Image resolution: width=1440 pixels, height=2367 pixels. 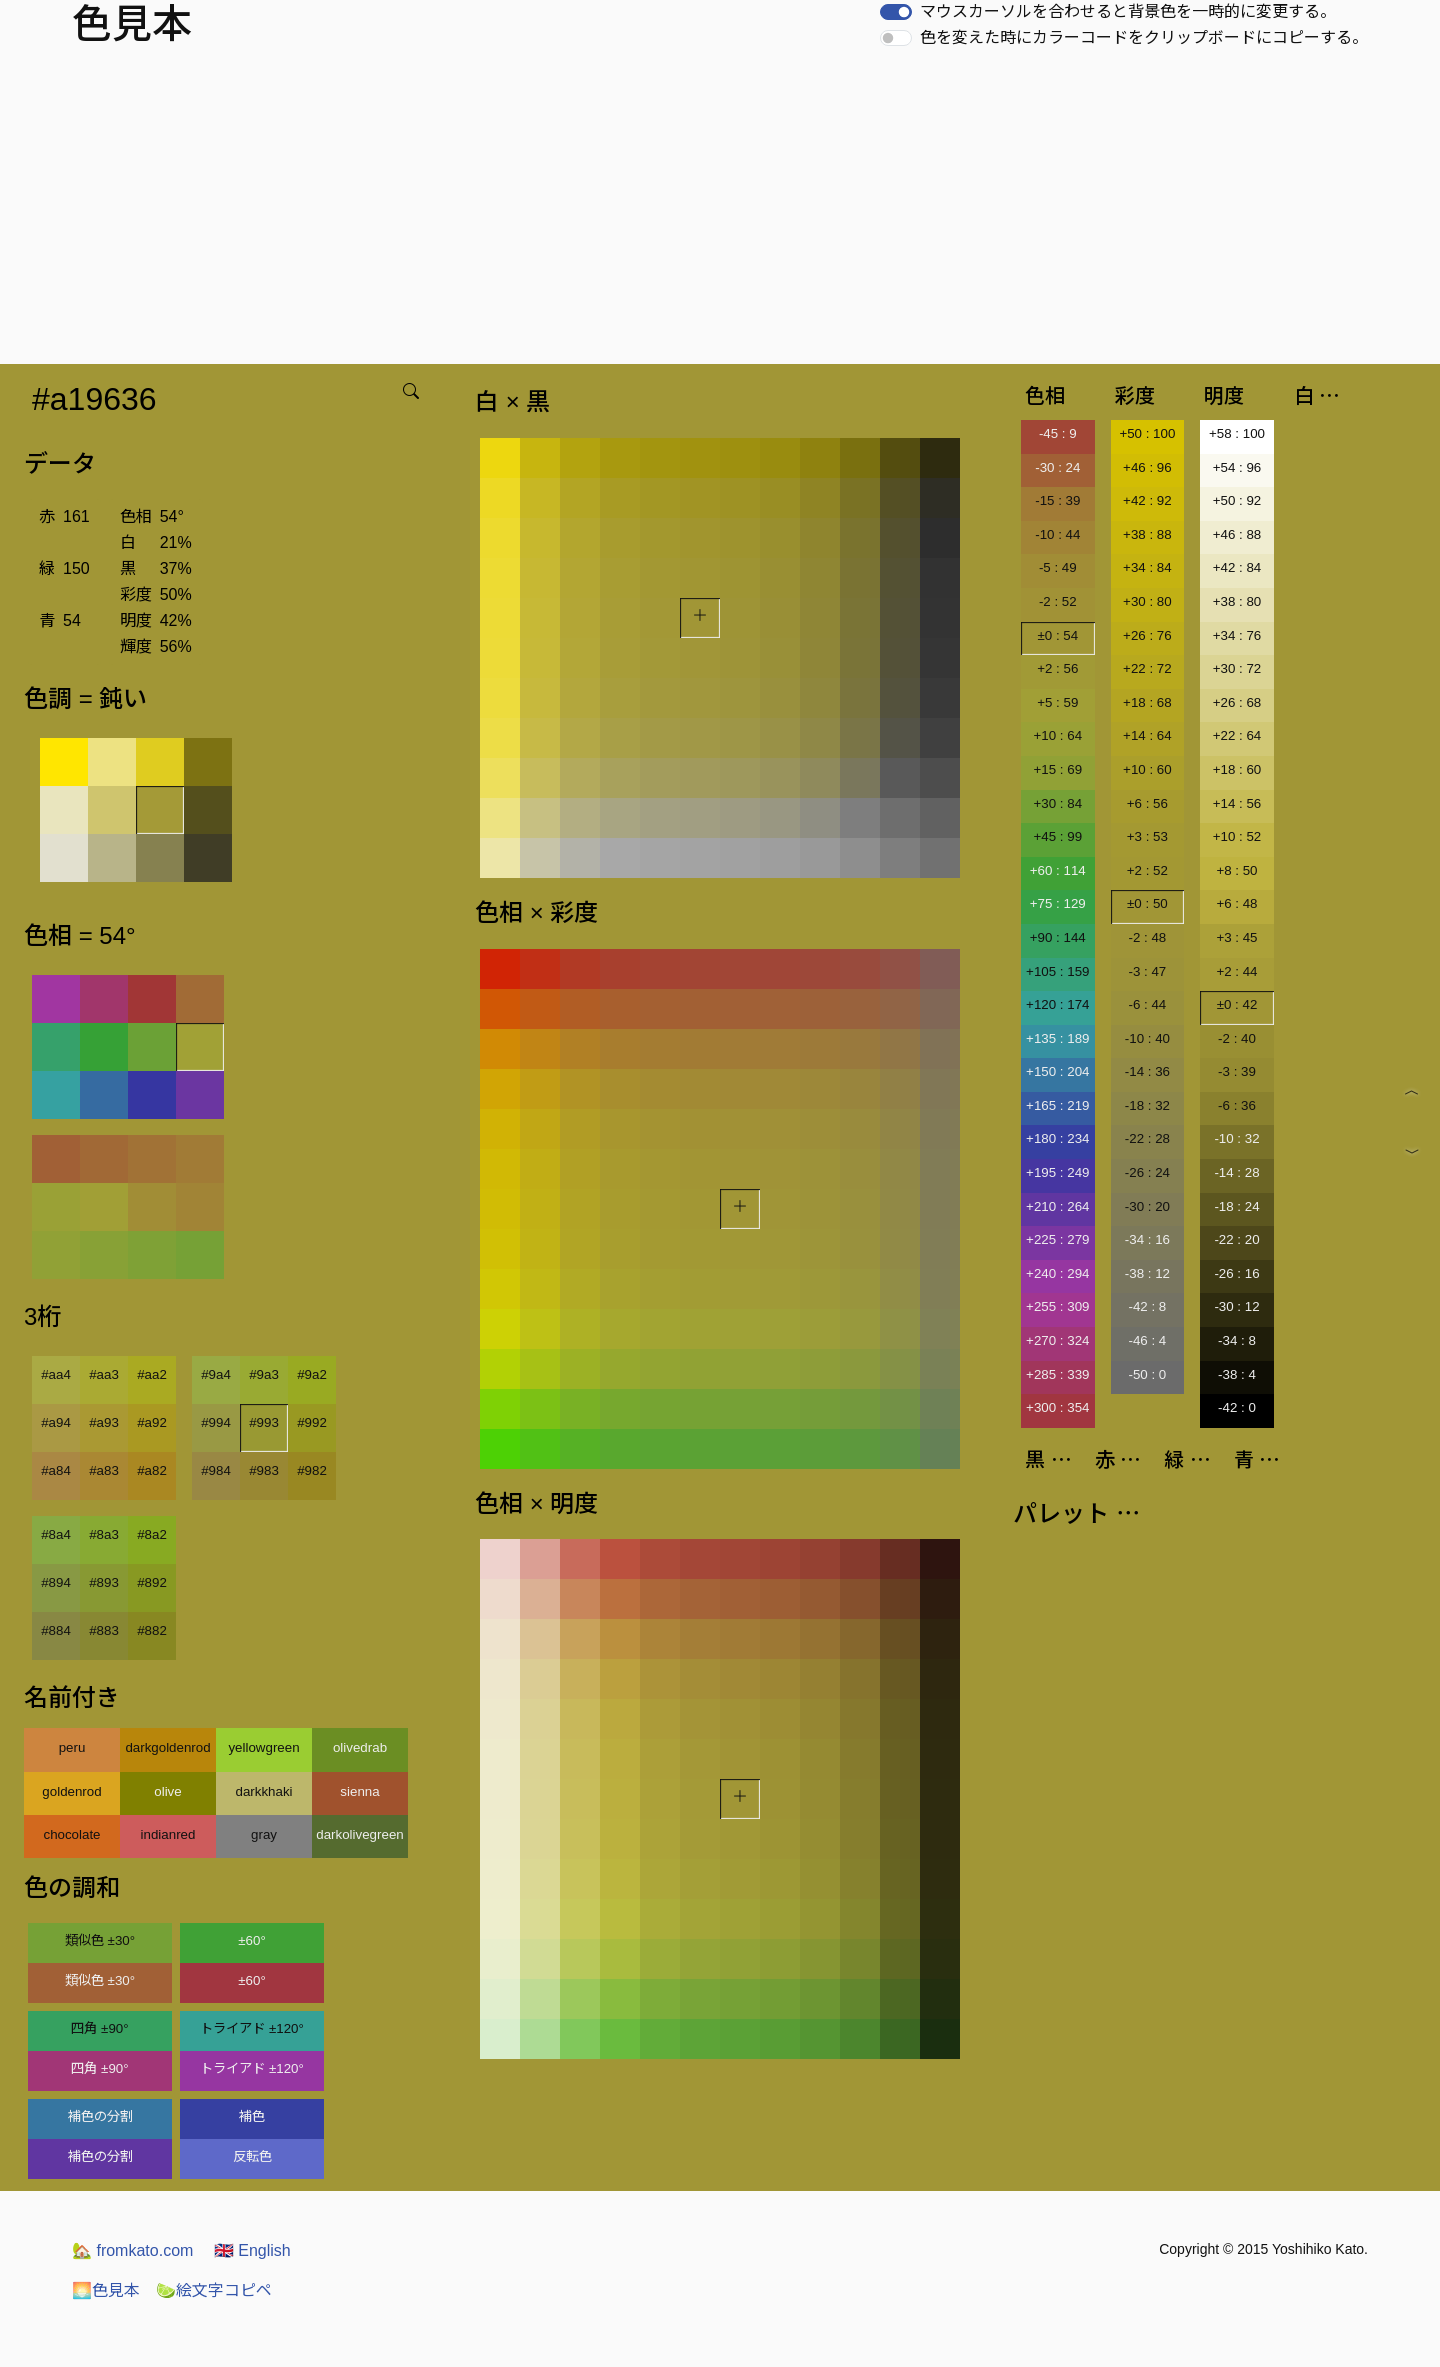 I want to click on +255 : 309, so click(x=1057, y=1306).